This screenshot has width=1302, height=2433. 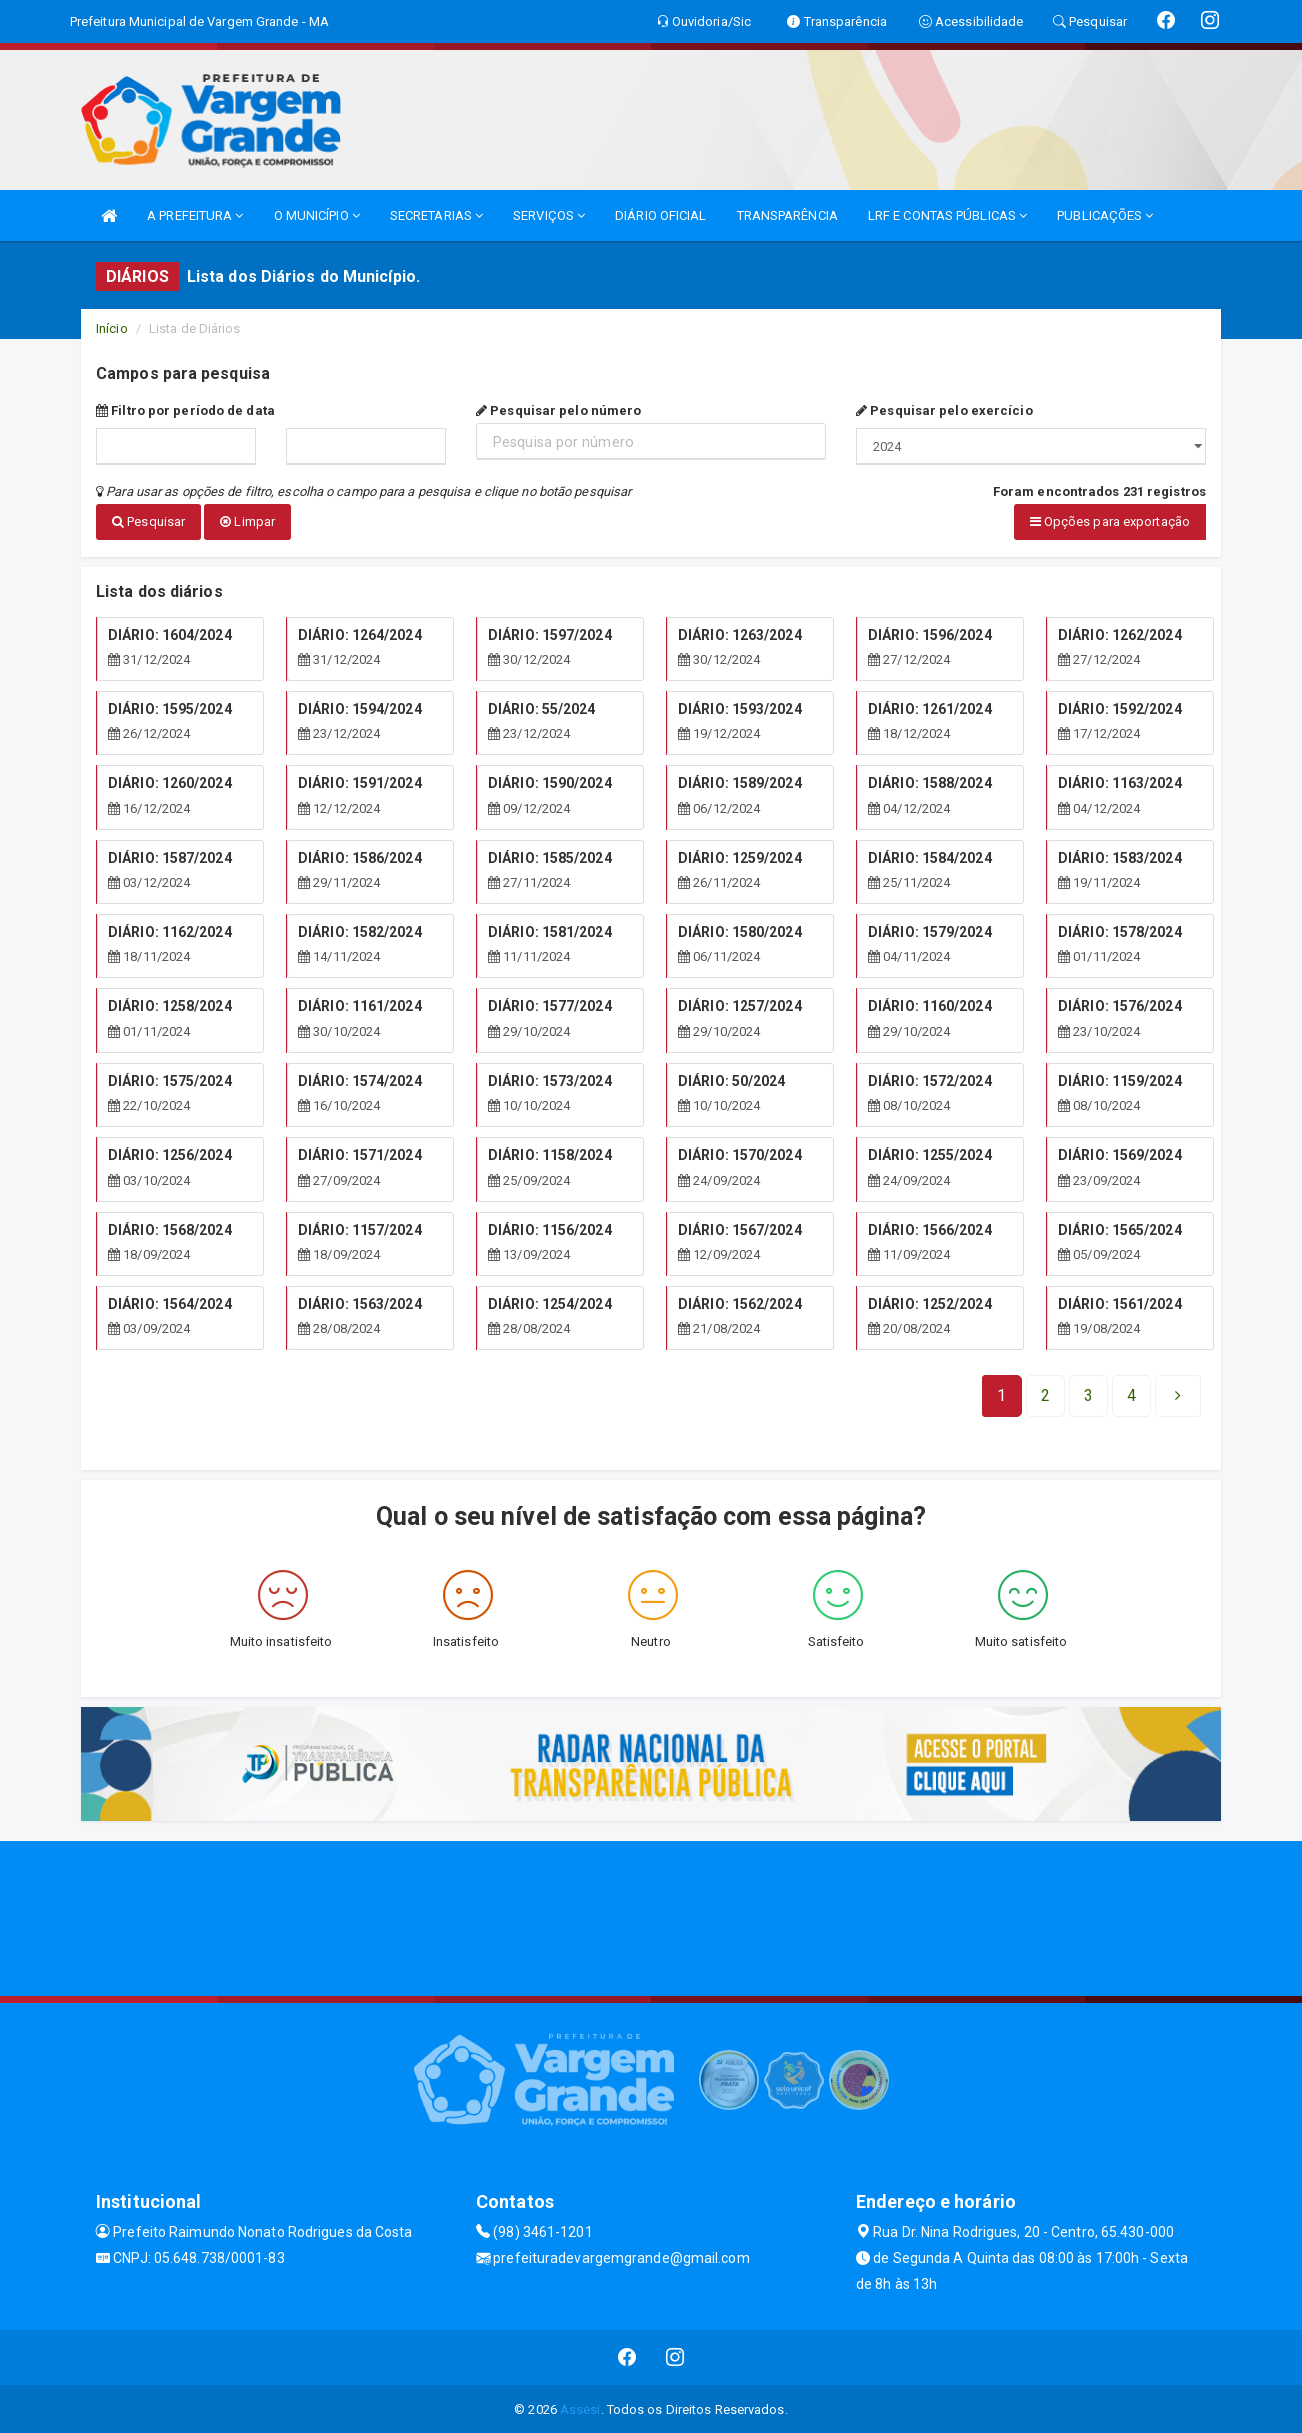 I want to click on Pesquisar pelo número, so click(x=558, y=410).